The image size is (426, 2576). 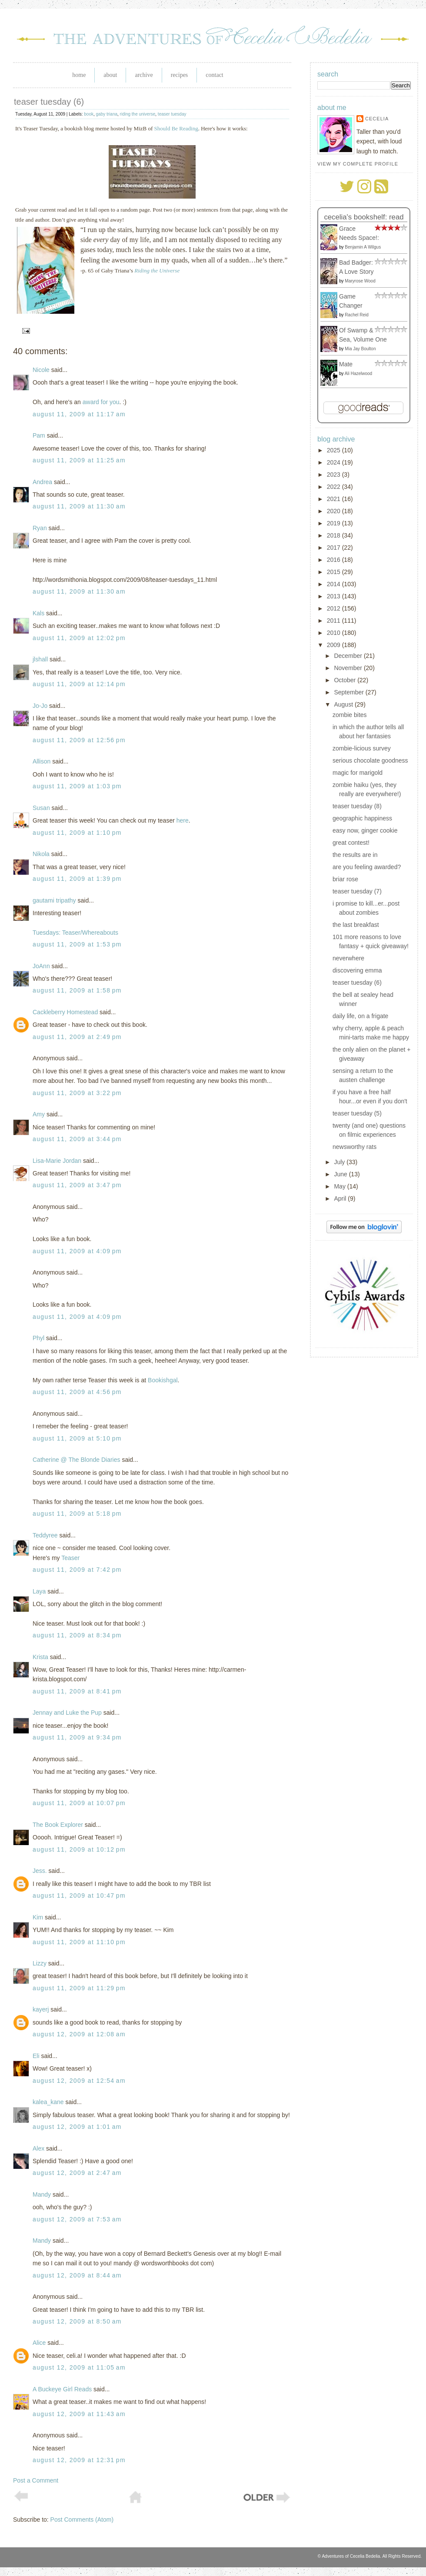 What do you see at coordinates (363, 247) in the screenshot?
I see `Benjamin A Wilgus` at bounding box center [363, 247].